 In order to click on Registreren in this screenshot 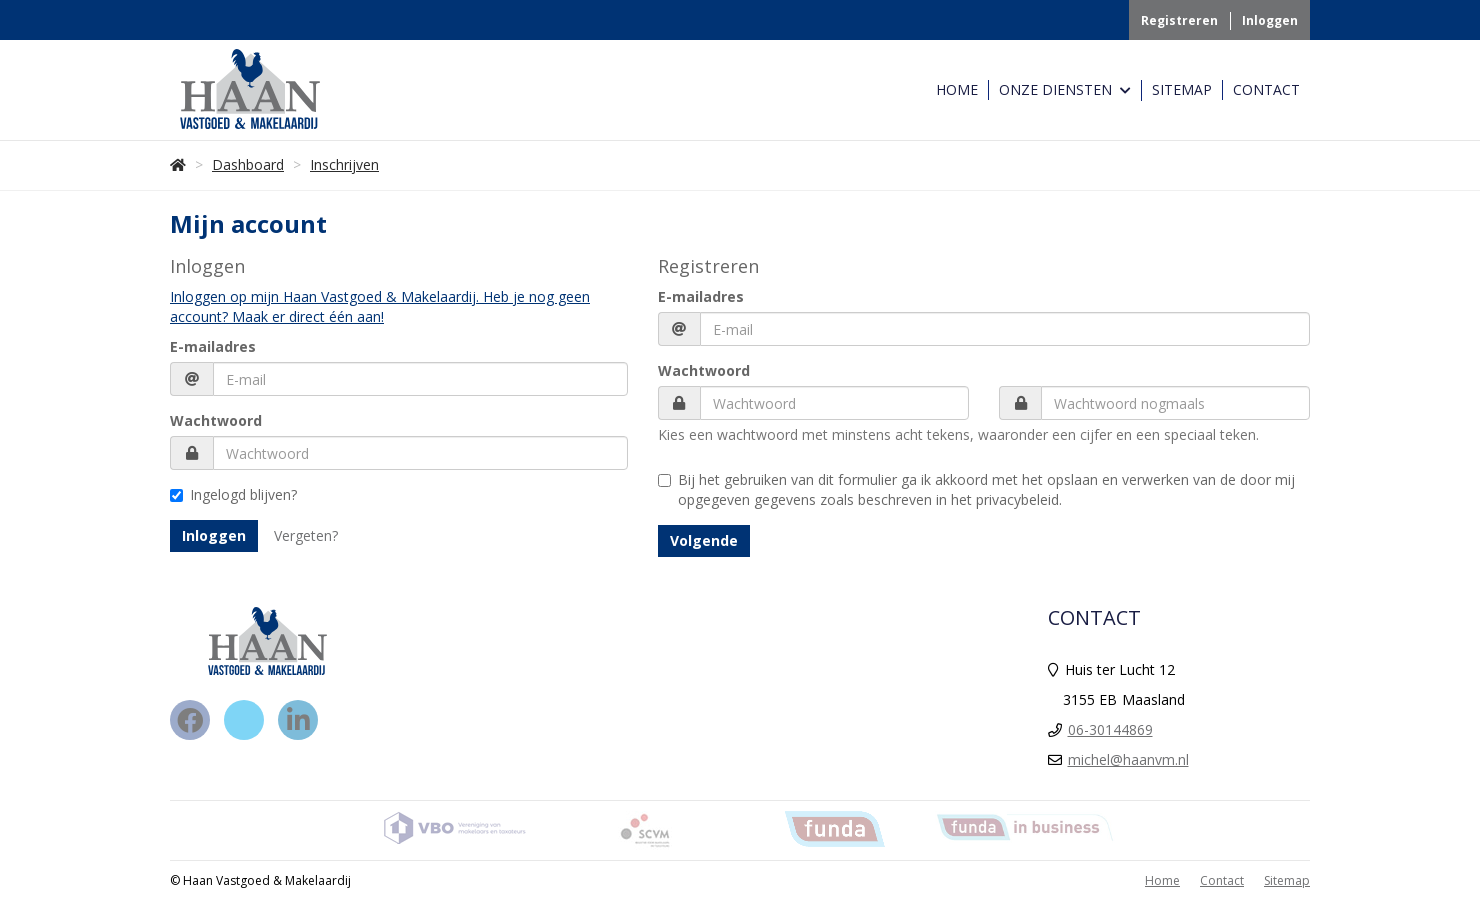, I will do `click(1179, 20)`.